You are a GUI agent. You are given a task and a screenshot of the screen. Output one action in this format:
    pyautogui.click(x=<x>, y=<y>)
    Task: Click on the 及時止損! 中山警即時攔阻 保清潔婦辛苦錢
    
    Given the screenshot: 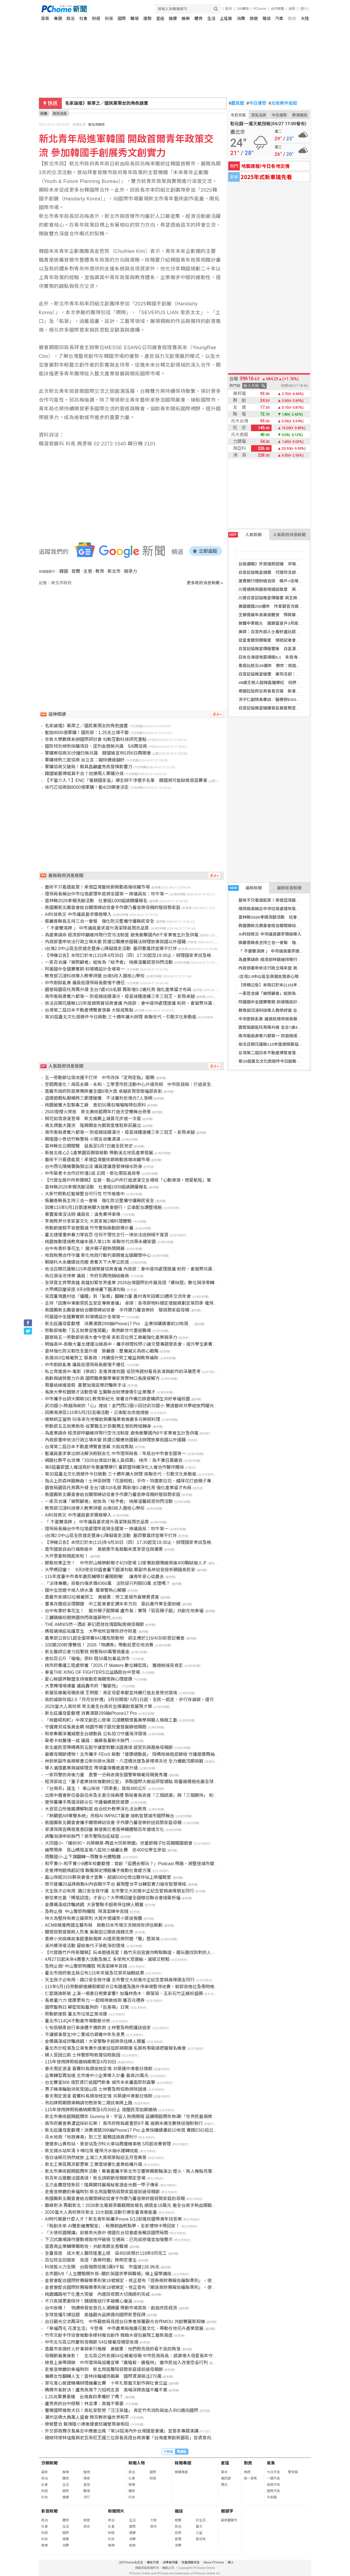 What is the action you would take?
    pyautogui.click(x=86, y=1966)
    